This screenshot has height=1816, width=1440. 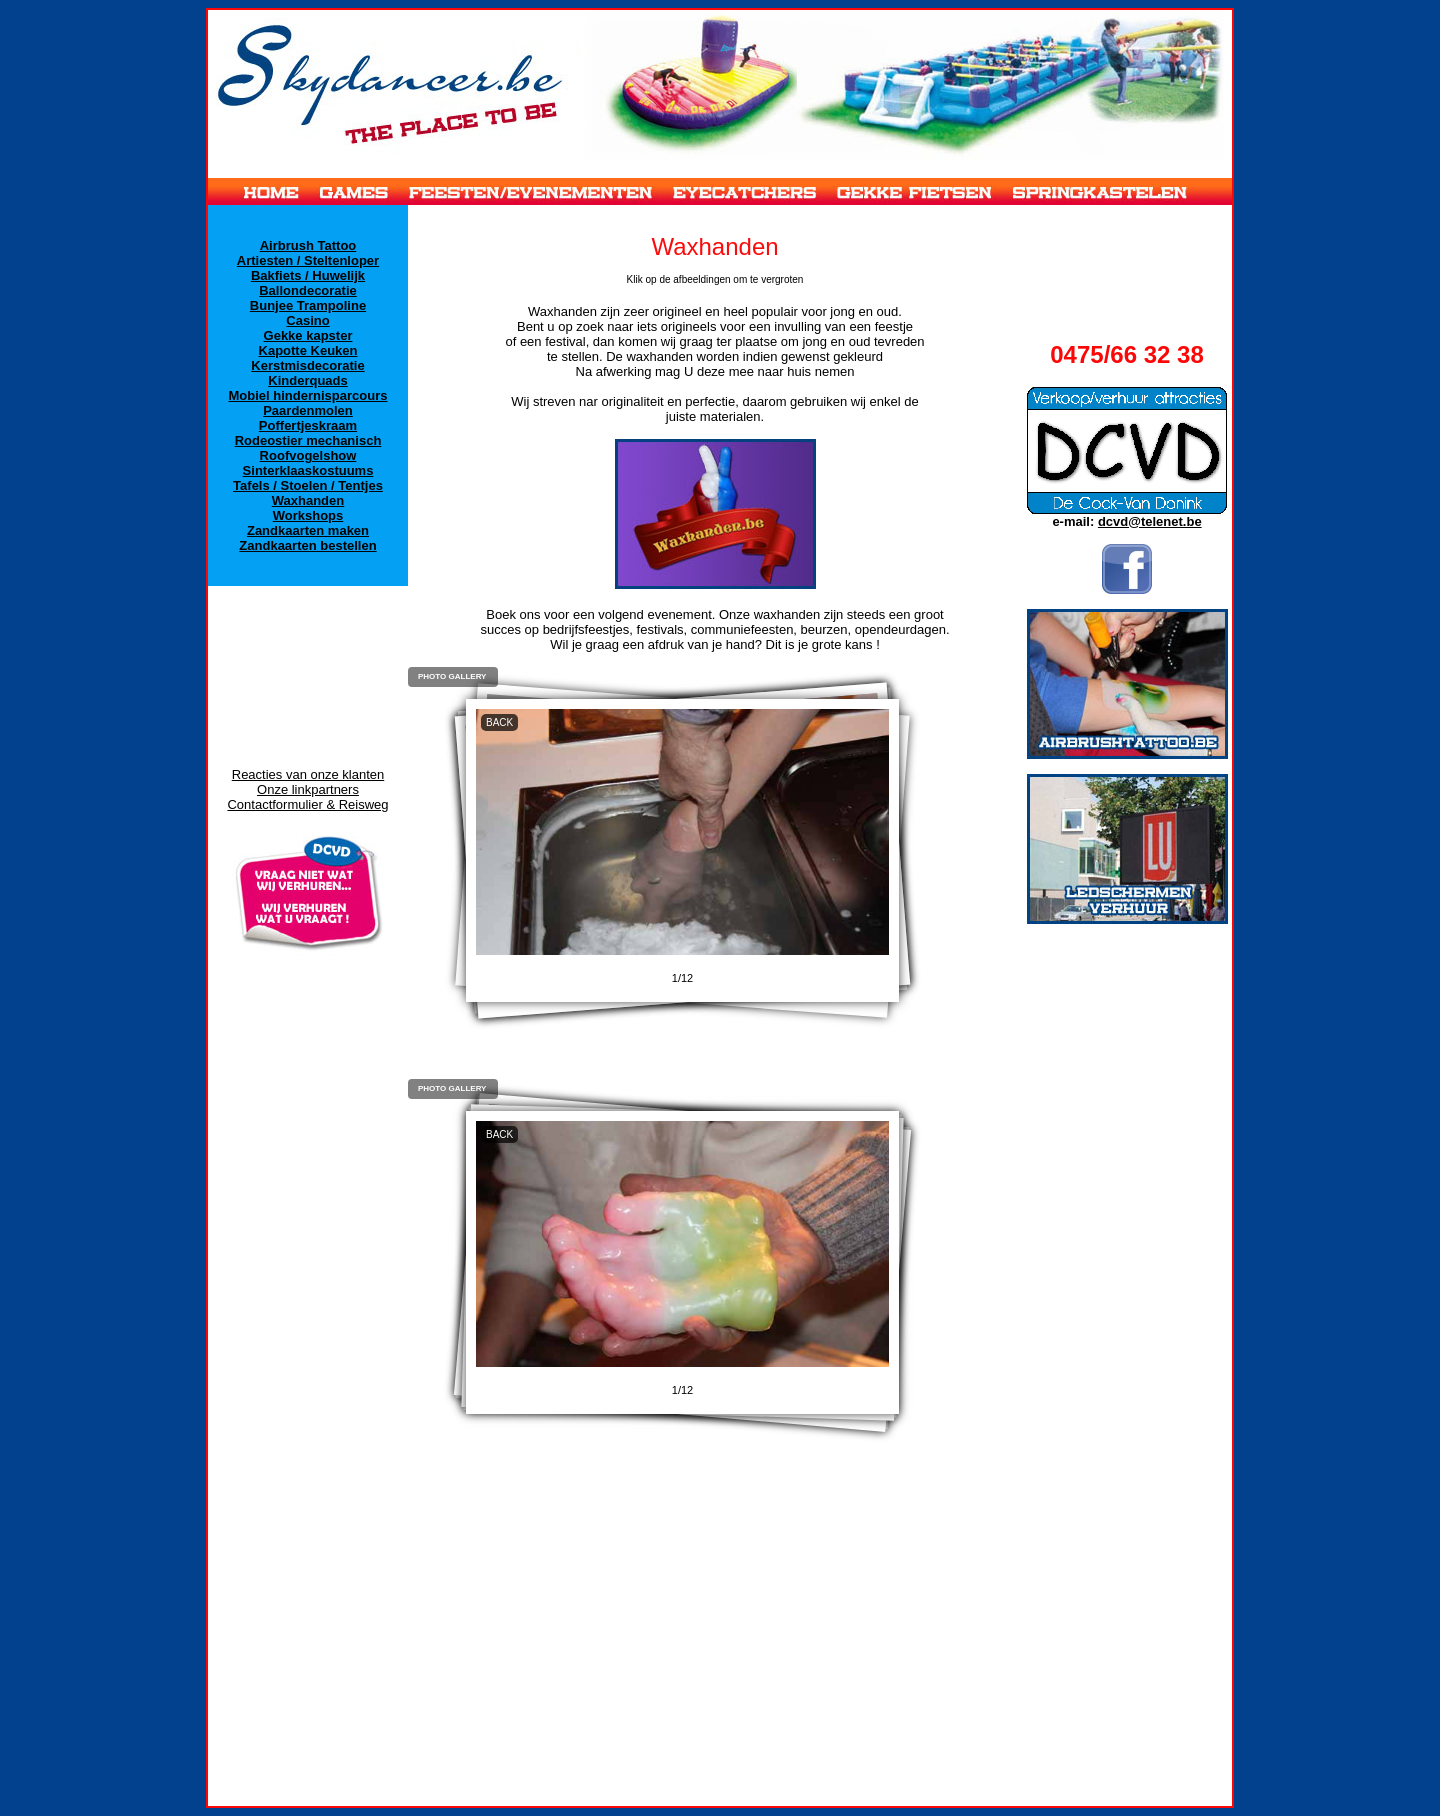 I want to click on Ballondecoratie, so click(x=308, y=290).